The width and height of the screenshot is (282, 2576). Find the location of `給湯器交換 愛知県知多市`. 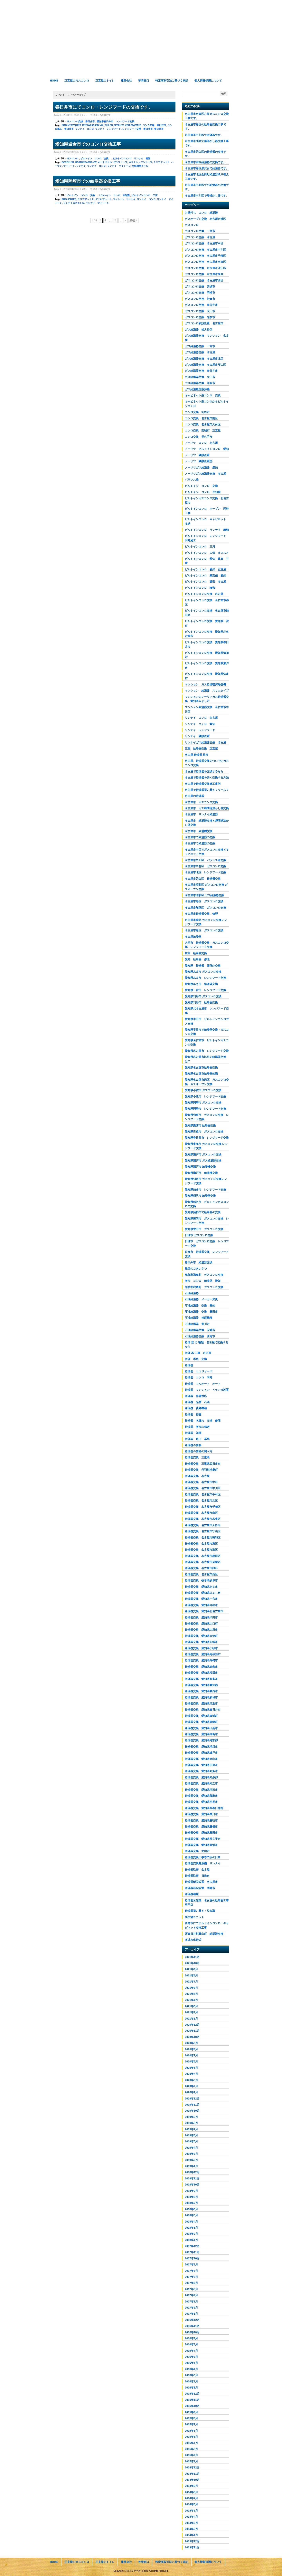

給湯器交換 愛知県知多市 is located at coordinates (201, 1771).